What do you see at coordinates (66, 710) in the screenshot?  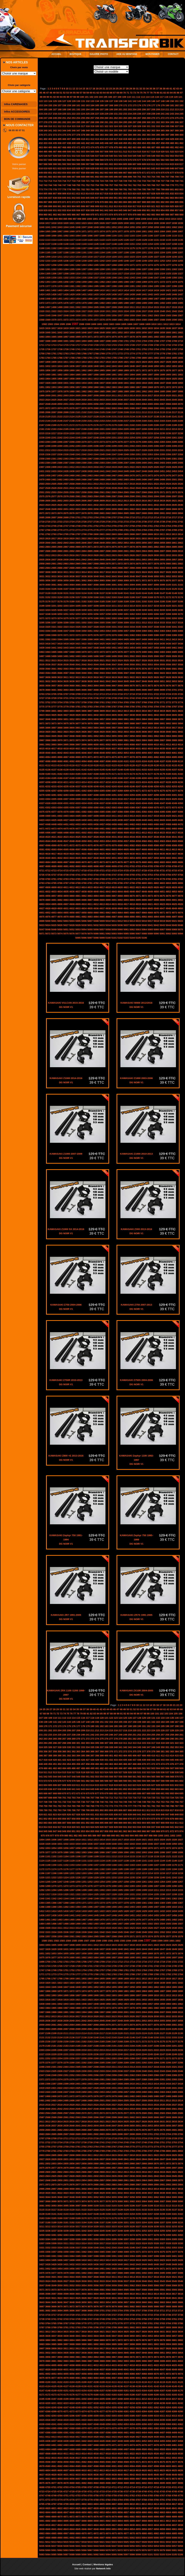 I see `3803` at bounding box center [66, 710].